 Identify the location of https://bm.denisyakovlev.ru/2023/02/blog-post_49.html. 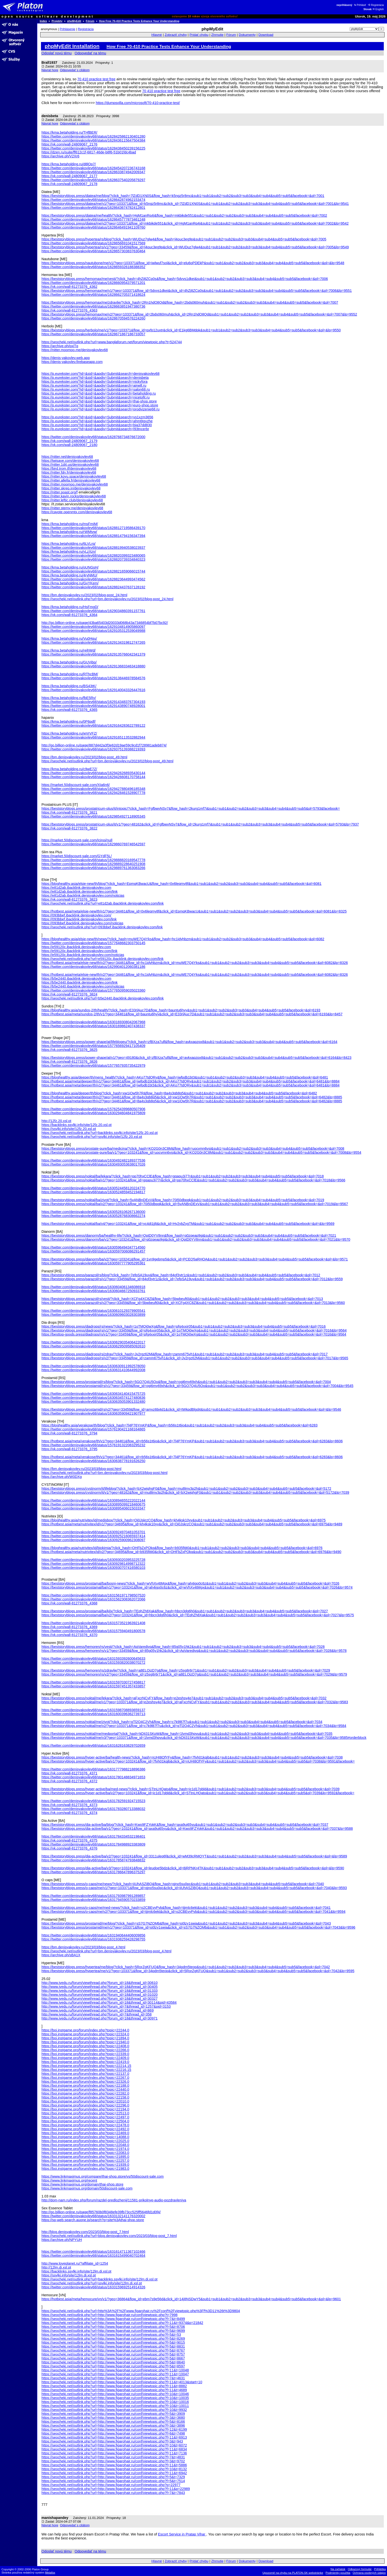
(84, 757).